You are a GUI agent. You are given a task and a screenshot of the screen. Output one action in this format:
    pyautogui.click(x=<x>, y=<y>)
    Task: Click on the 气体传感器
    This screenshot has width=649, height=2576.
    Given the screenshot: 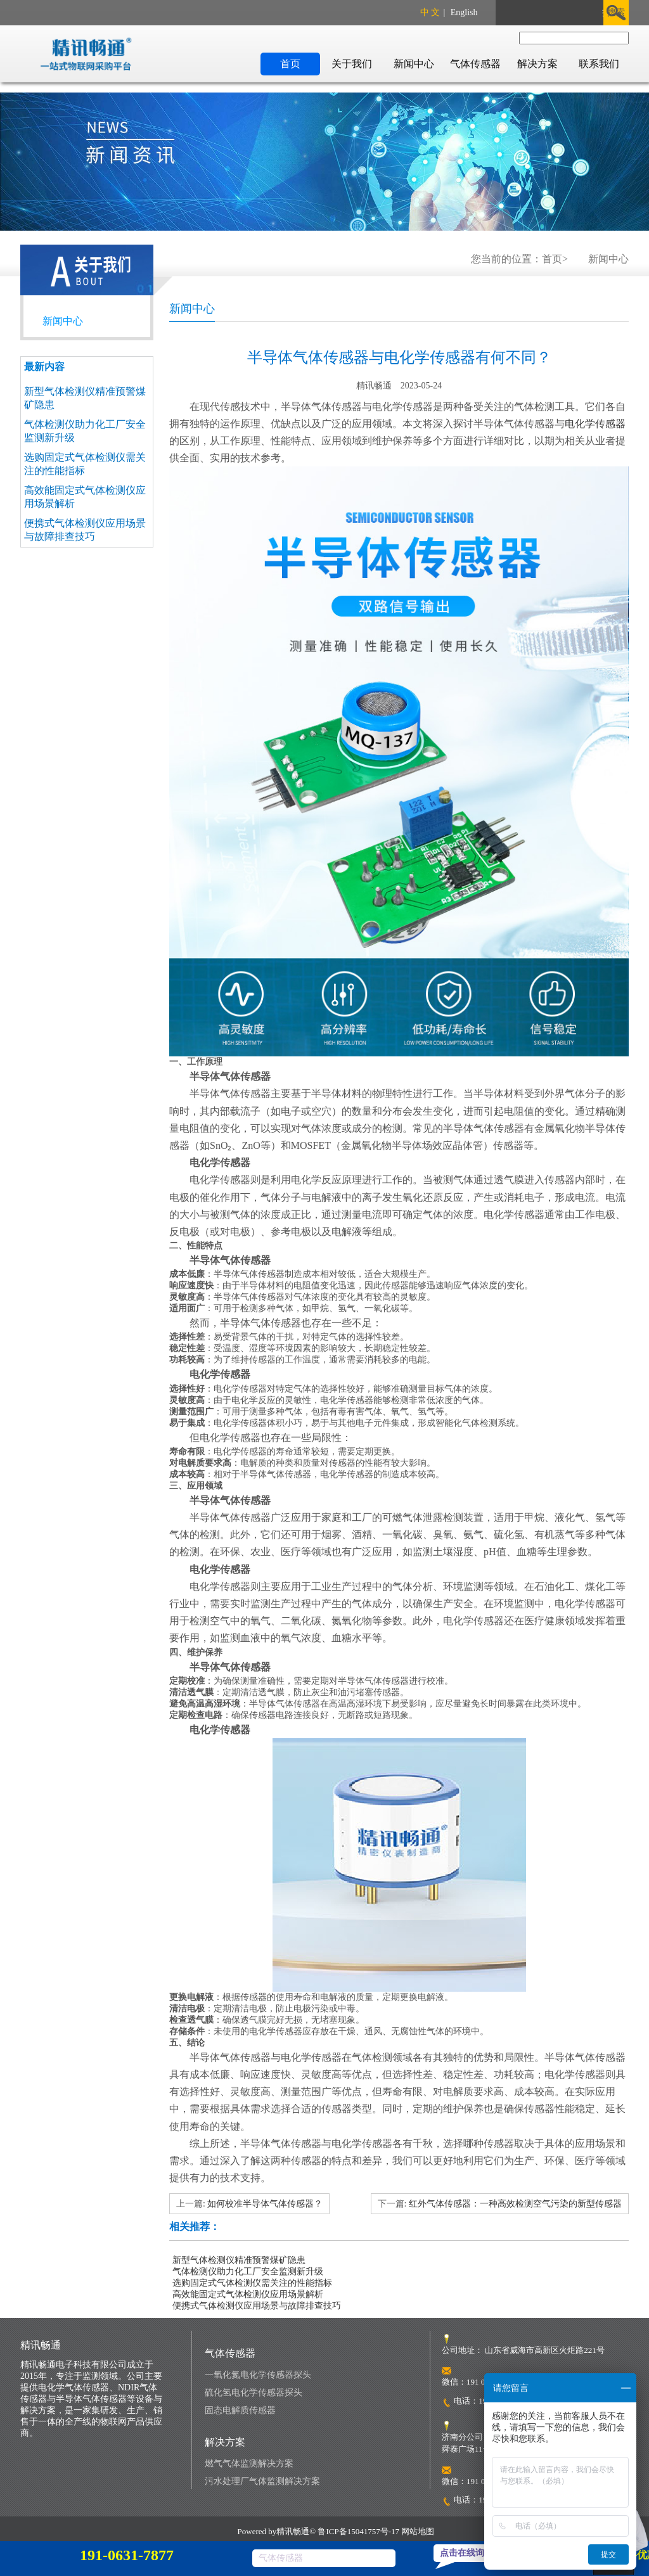 What is the action you would take?
    pyautogui.click(x=475, y=63)
    